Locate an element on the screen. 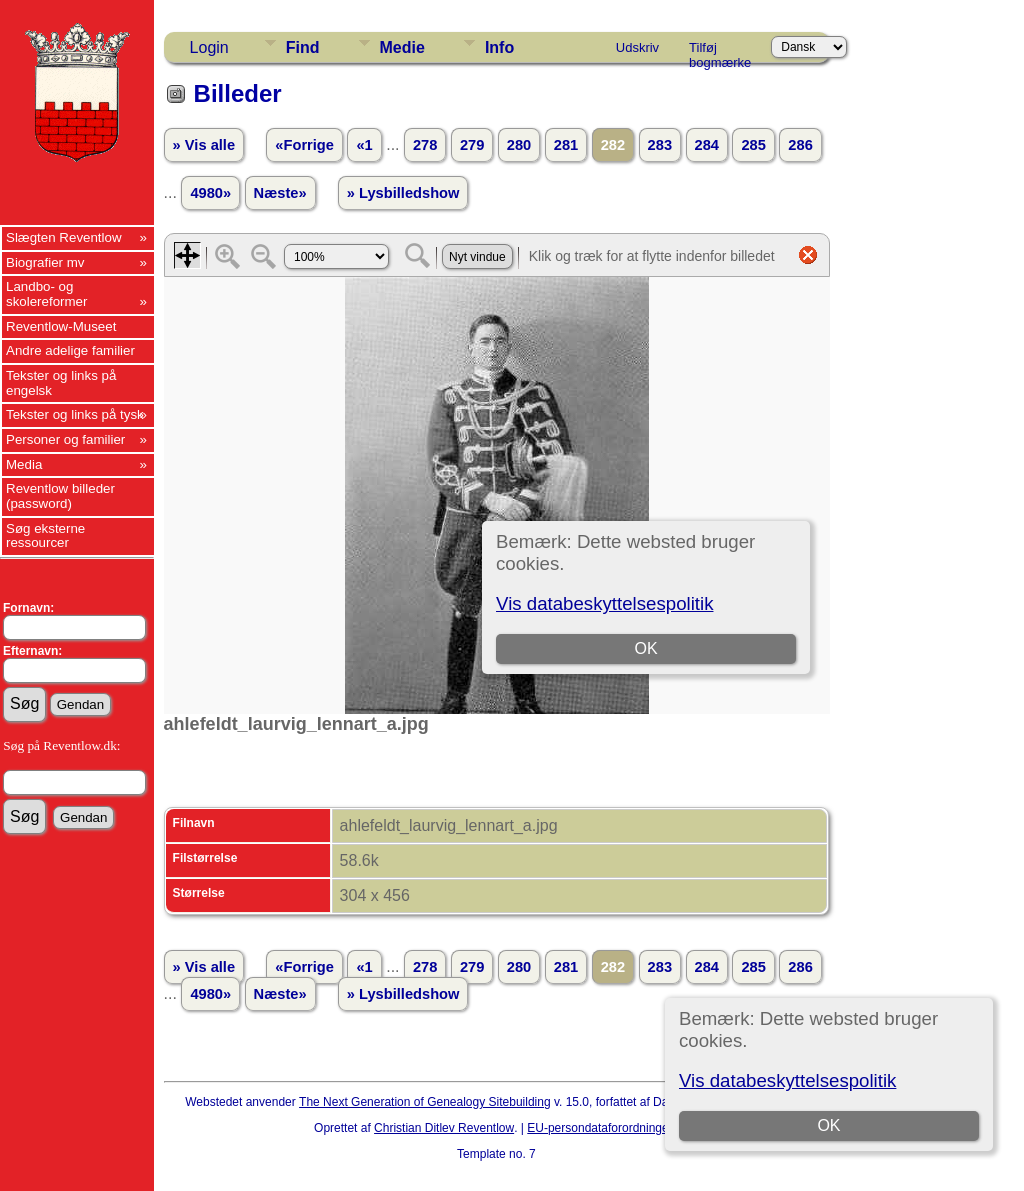 This screenshot has height=1191, width=1024. 280 is located at coordinates (519, 145).